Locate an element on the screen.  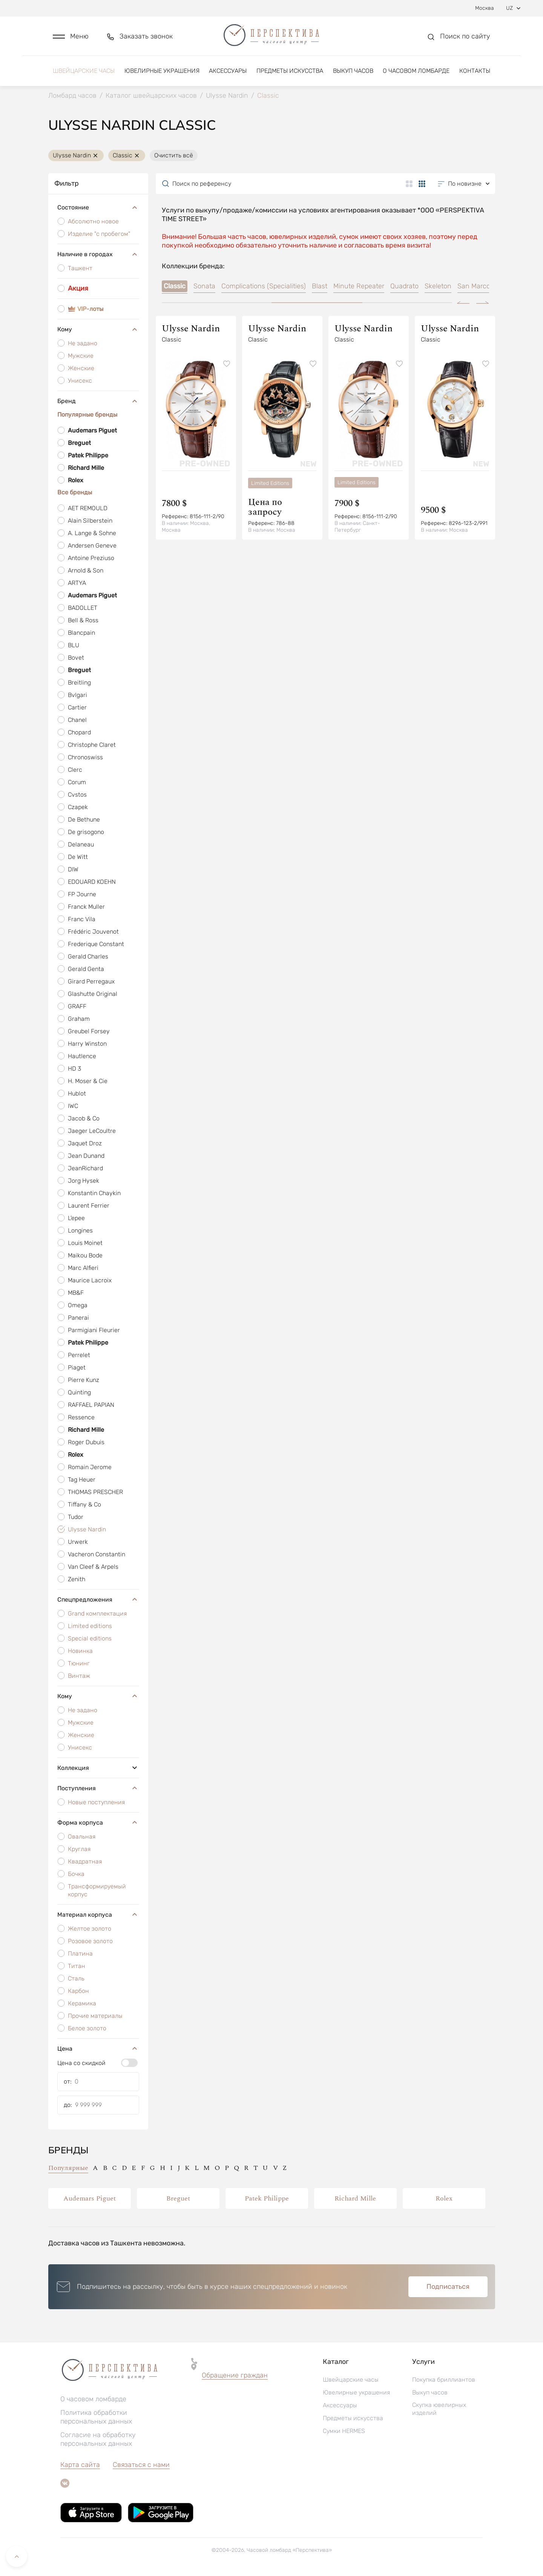
Blast is located at coordinates (319, 286).